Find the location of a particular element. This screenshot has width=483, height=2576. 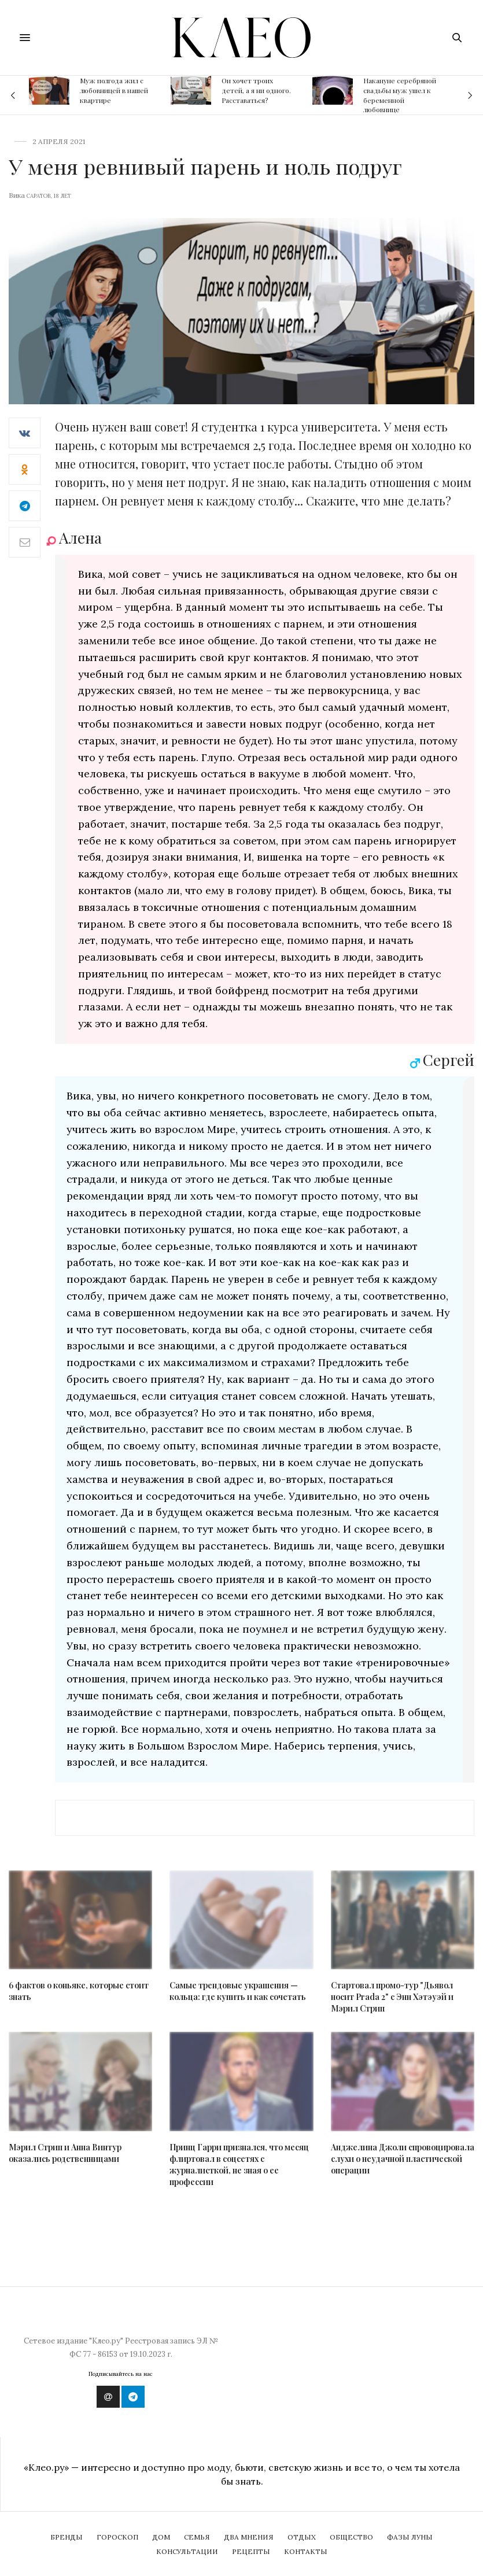

Бренды is located at coordinates (66, 2537).